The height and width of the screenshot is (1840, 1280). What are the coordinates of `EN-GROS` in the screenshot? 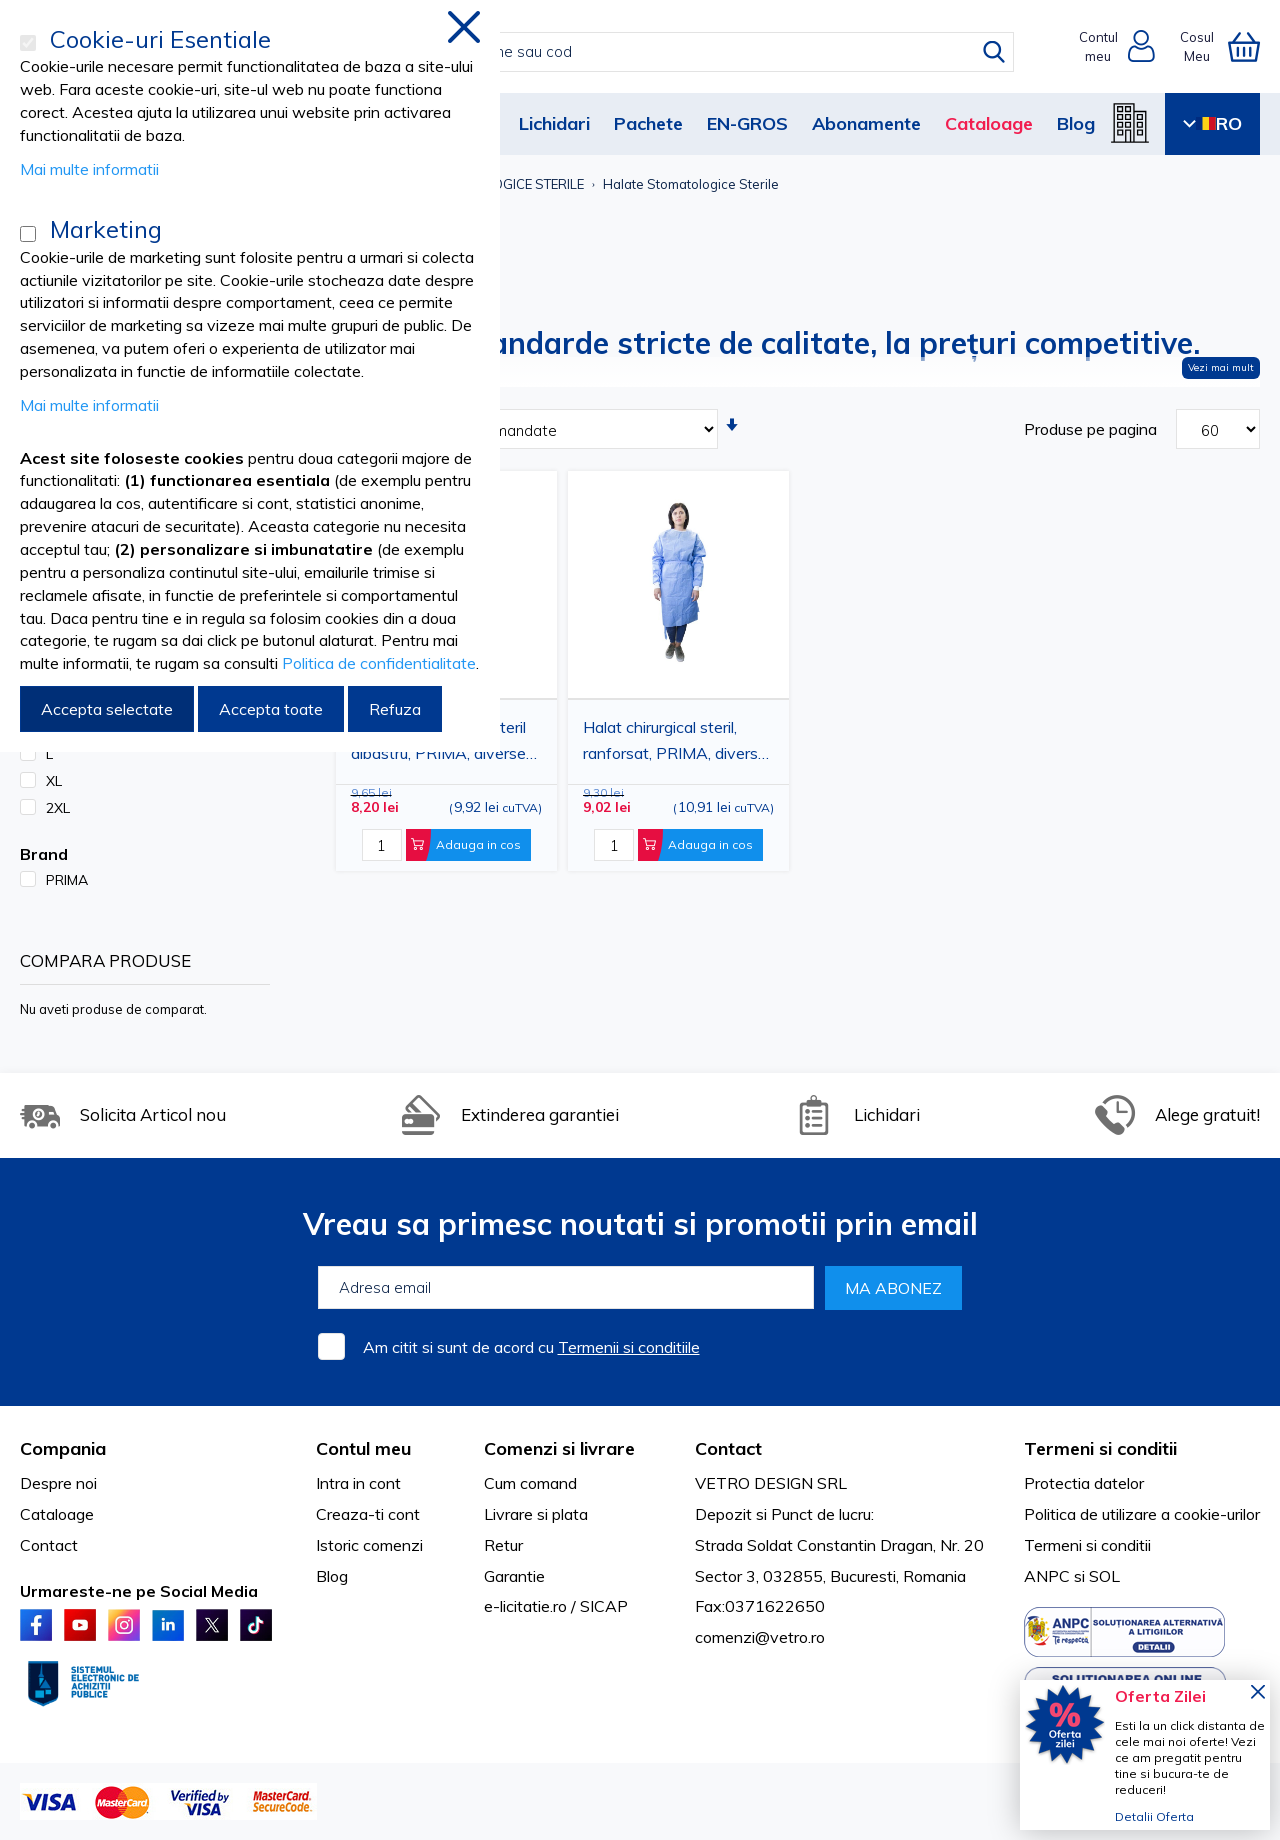 It's located at (747, 123).